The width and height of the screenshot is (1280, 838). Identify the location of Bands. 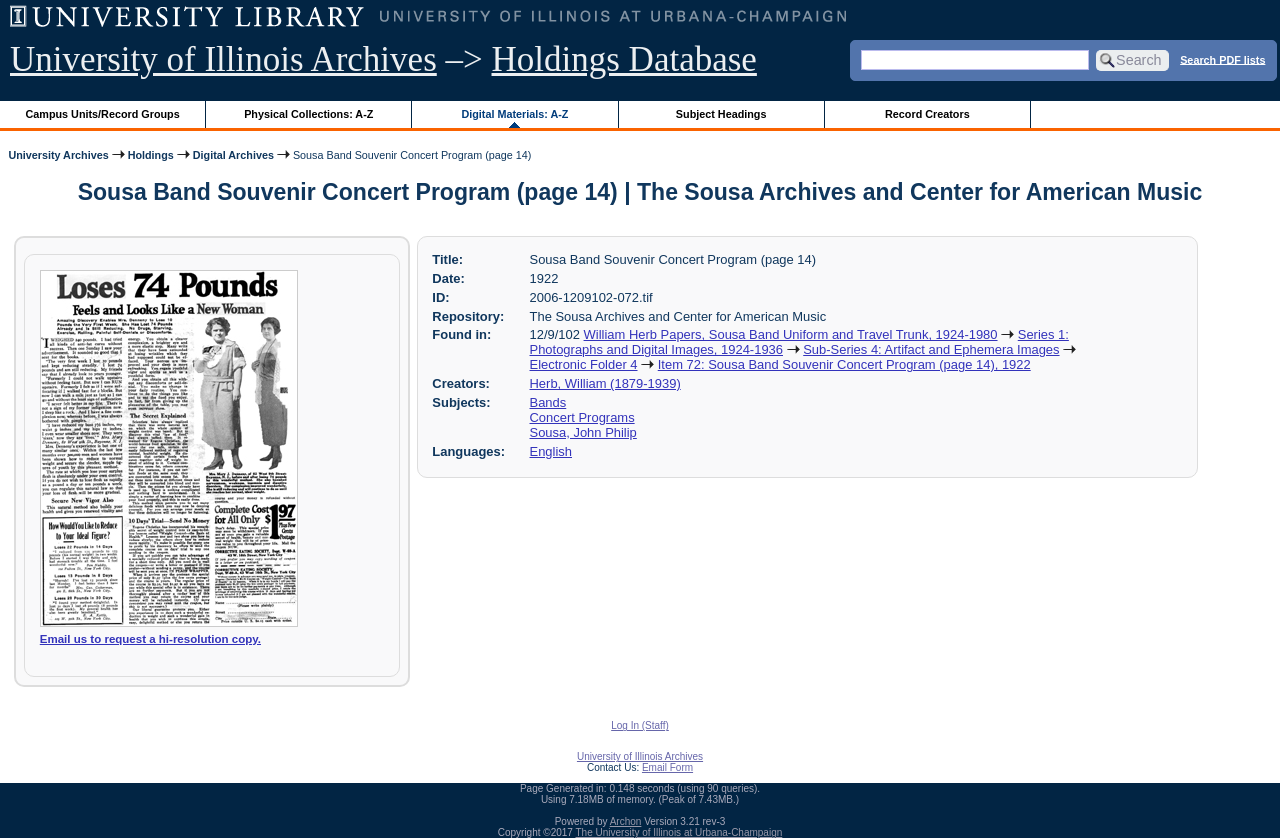
(548, 402).